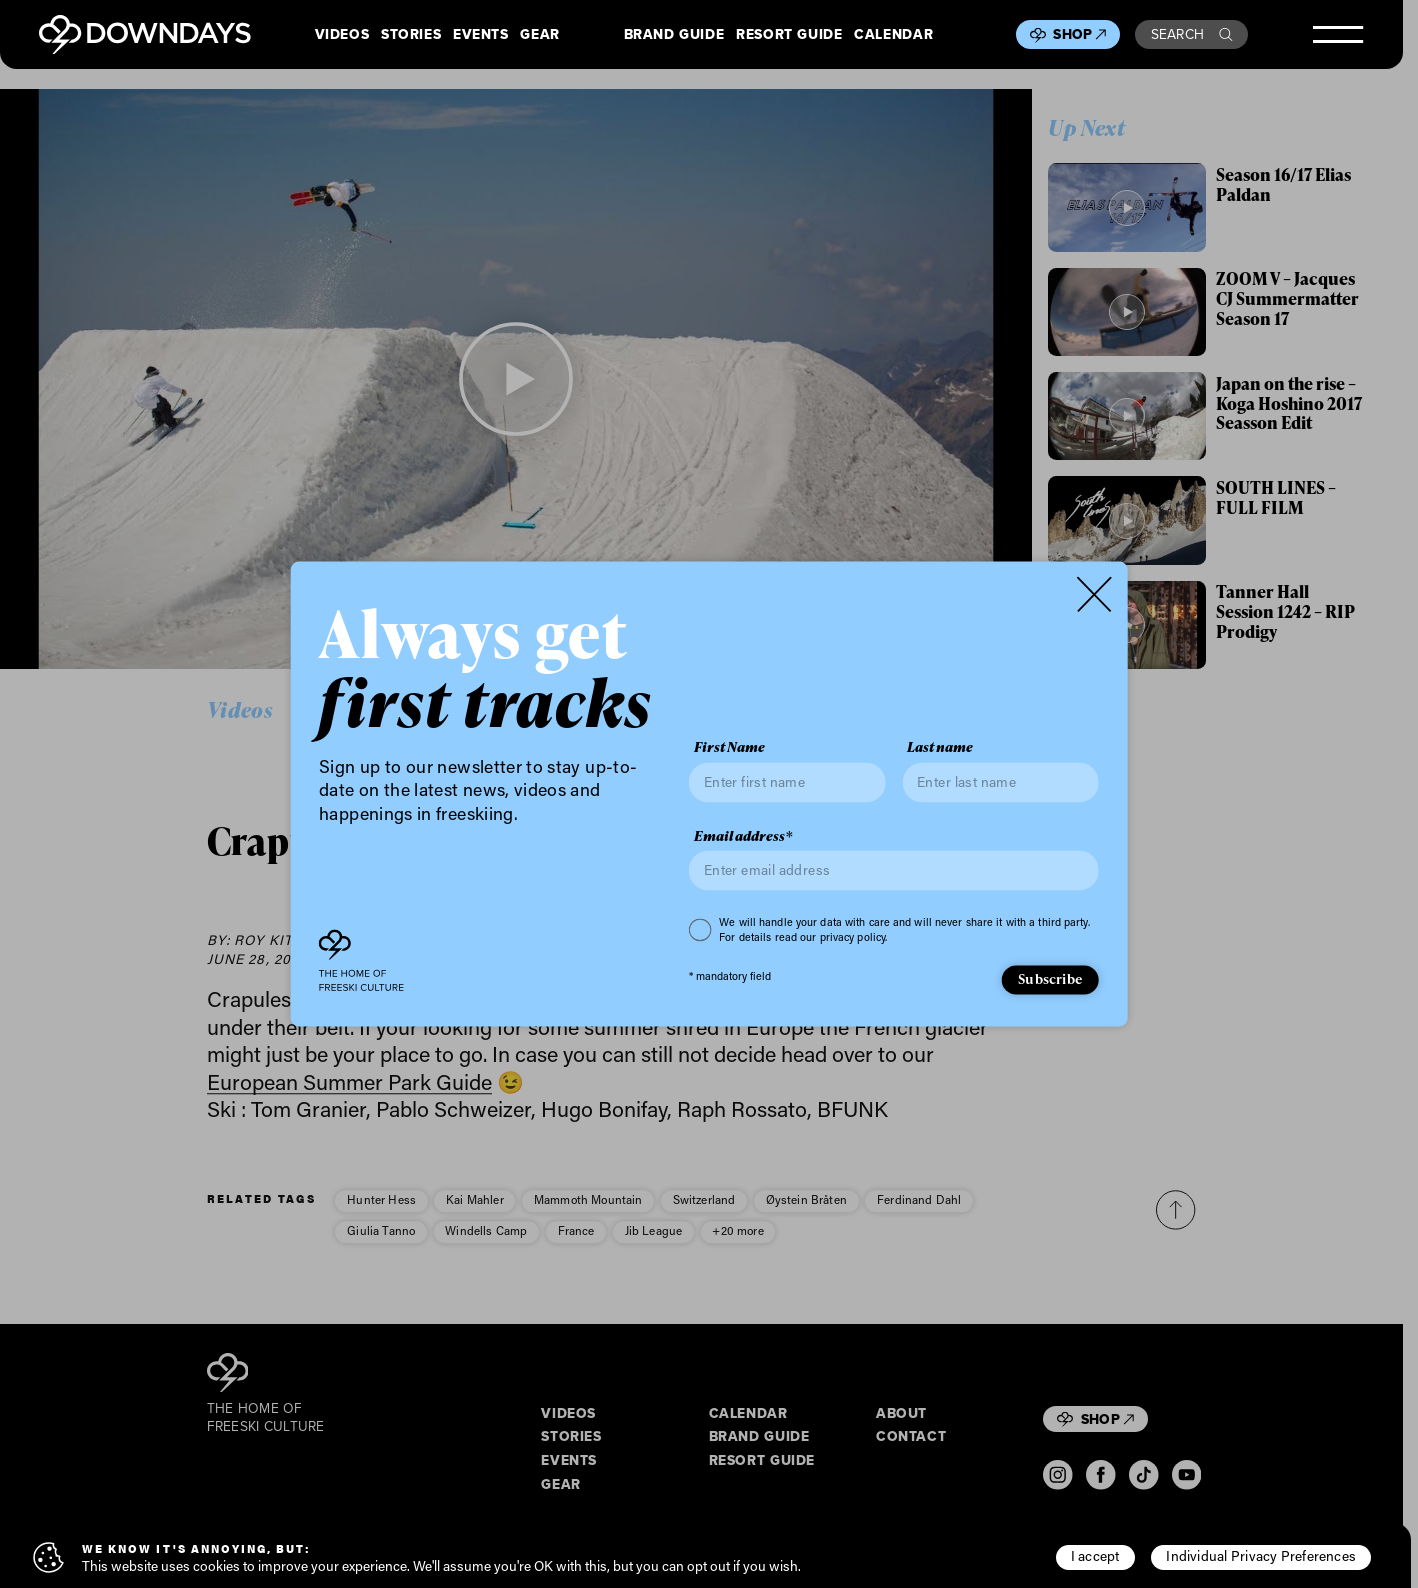 The image size is (1418, 1588). What do you see at coordinates (342, 35) in the screenshot?
I see `Videos` at bounding box center [342, 35].